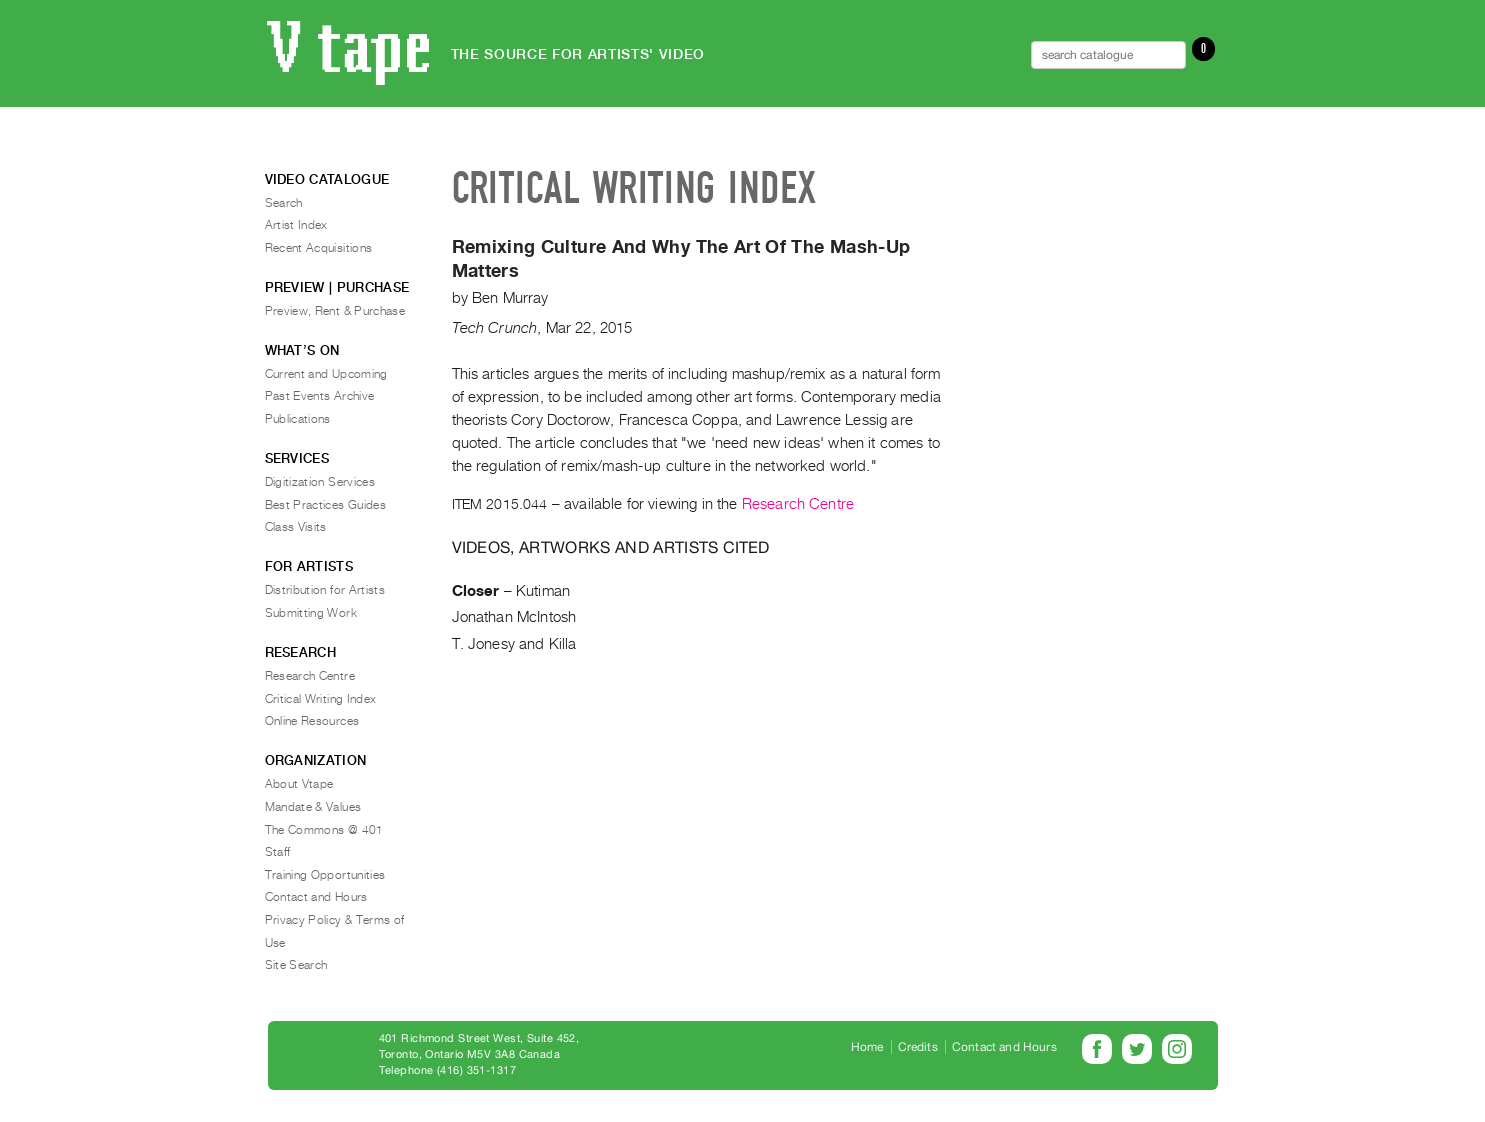 The width and height of the screenshot is (1485, 1122). Describe the element at coordinates (319, 248) in the screenshot. I see `Recent Acquisitions` at that location.